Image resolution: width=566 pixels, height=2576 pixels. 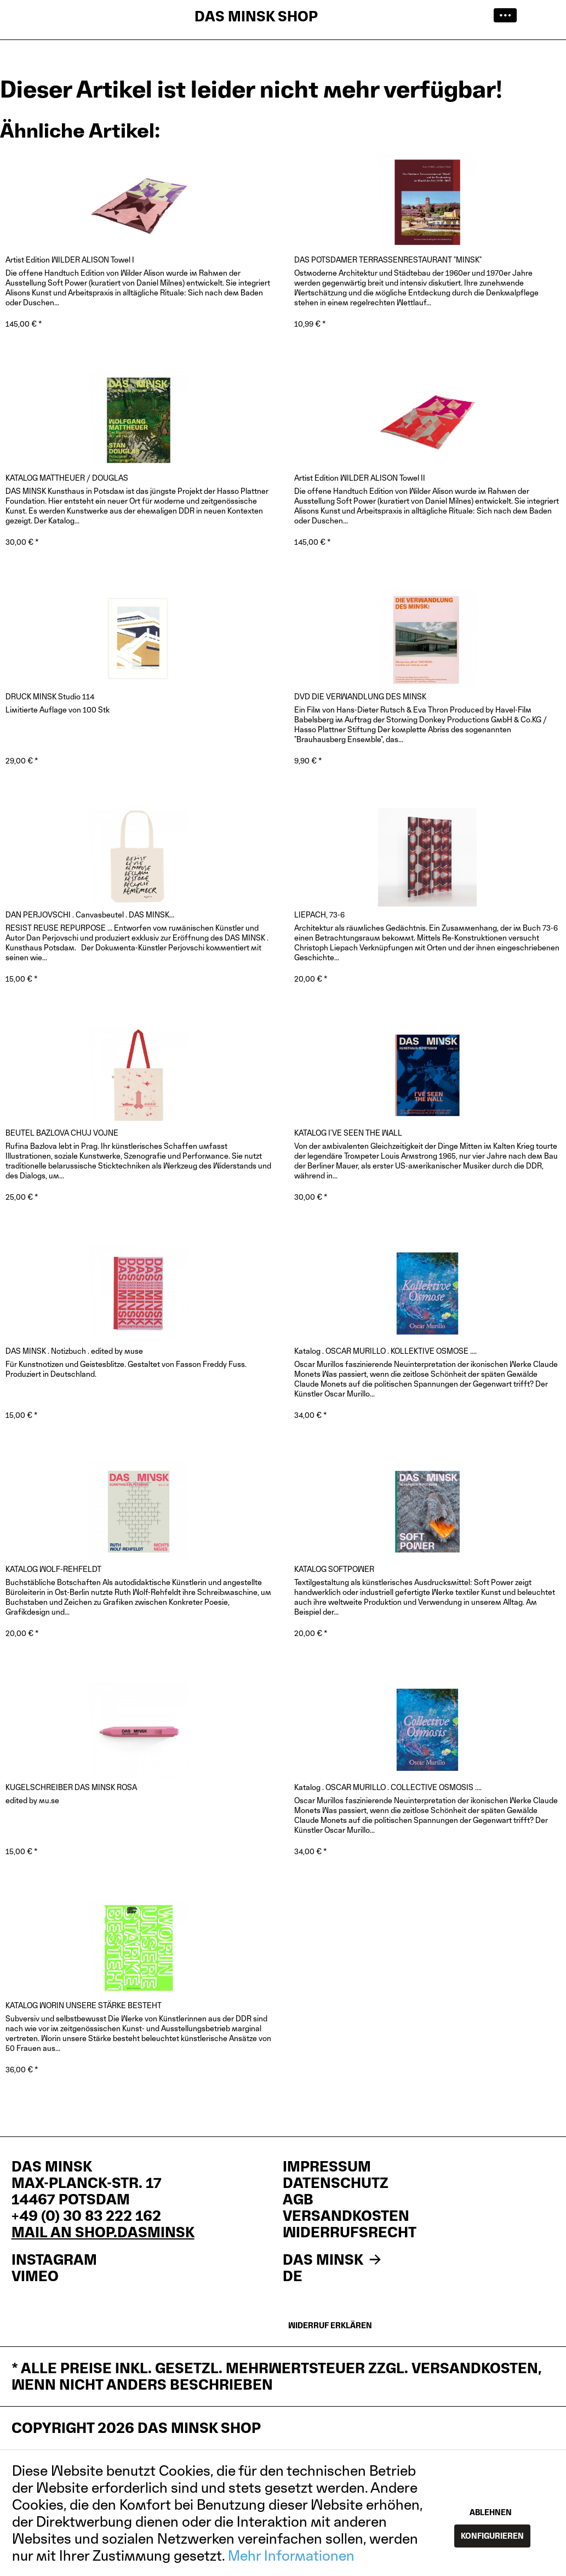 What do you see at coordinates (491, 2512) in the screenshot?
I see `Ablehnen` at bounding box center [491, 2512].